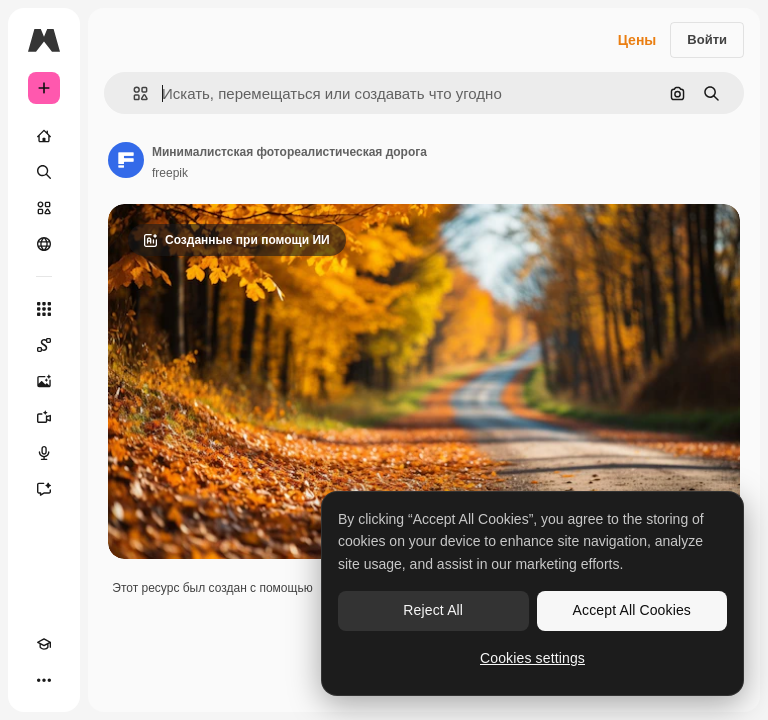  What do you see at coordinates (632, 610) in the screenshot?
I see `Accept All Cookies` at bounding box center [632, 610].